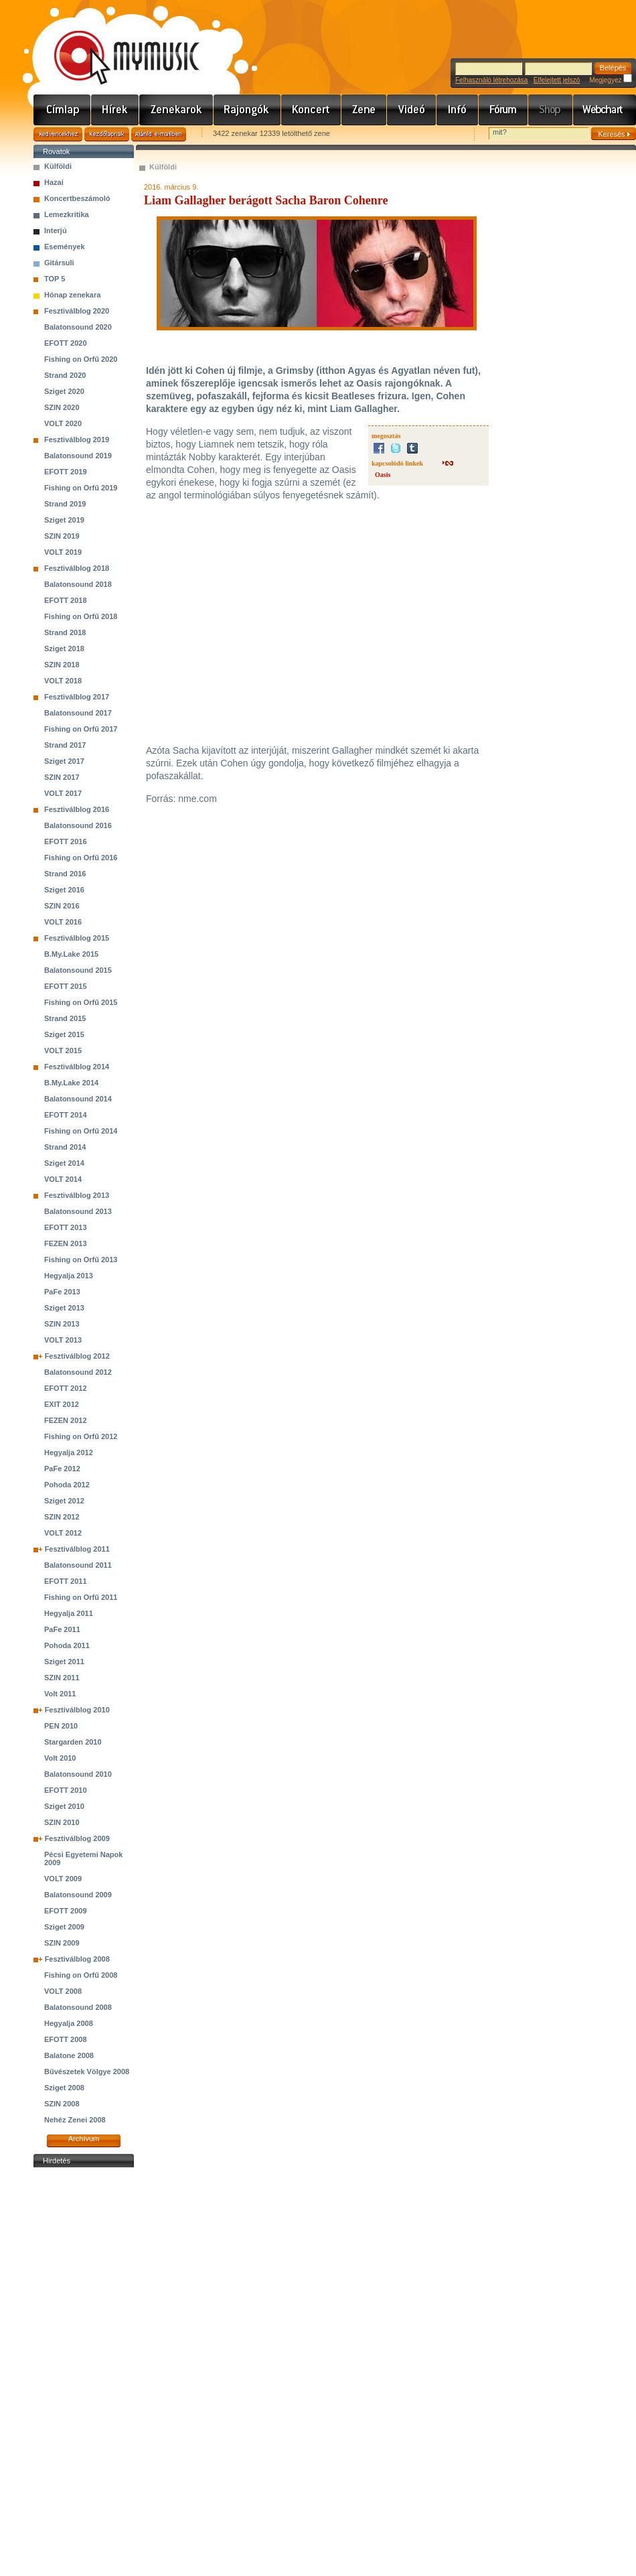  Describe the element at coordinates (63, 1533) in the screenshot. I see `VOLT 2012` at that location.